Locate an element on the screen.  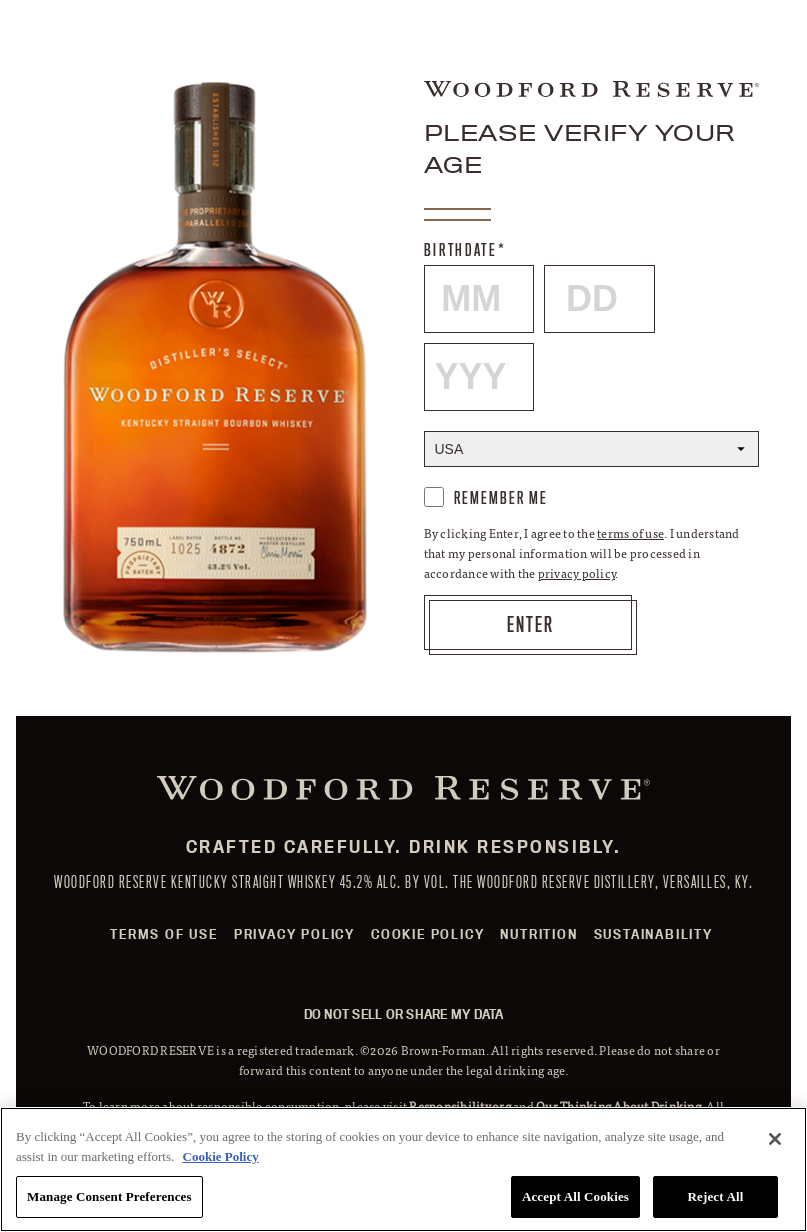
Accept All Cookies is located at coordinates (575, 1196).